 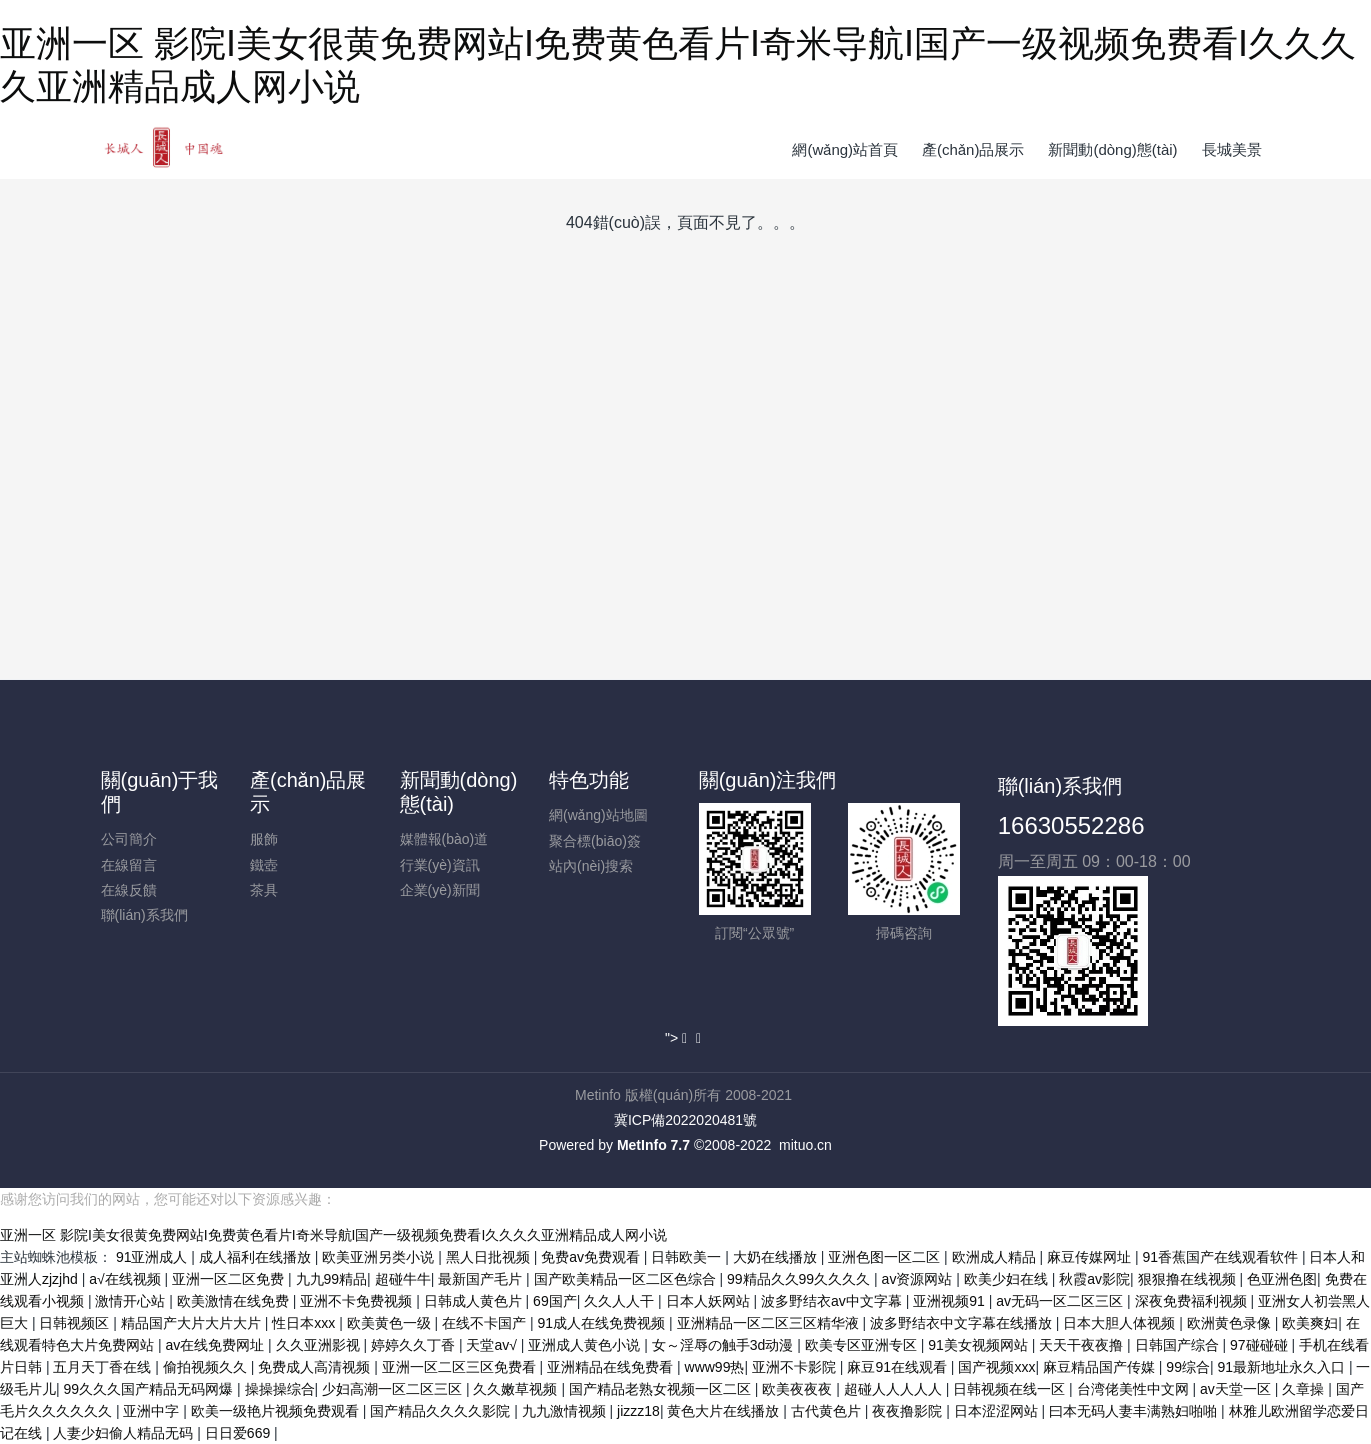 I want to click on 成人福利在线播放, so click(x=257, y=1257).